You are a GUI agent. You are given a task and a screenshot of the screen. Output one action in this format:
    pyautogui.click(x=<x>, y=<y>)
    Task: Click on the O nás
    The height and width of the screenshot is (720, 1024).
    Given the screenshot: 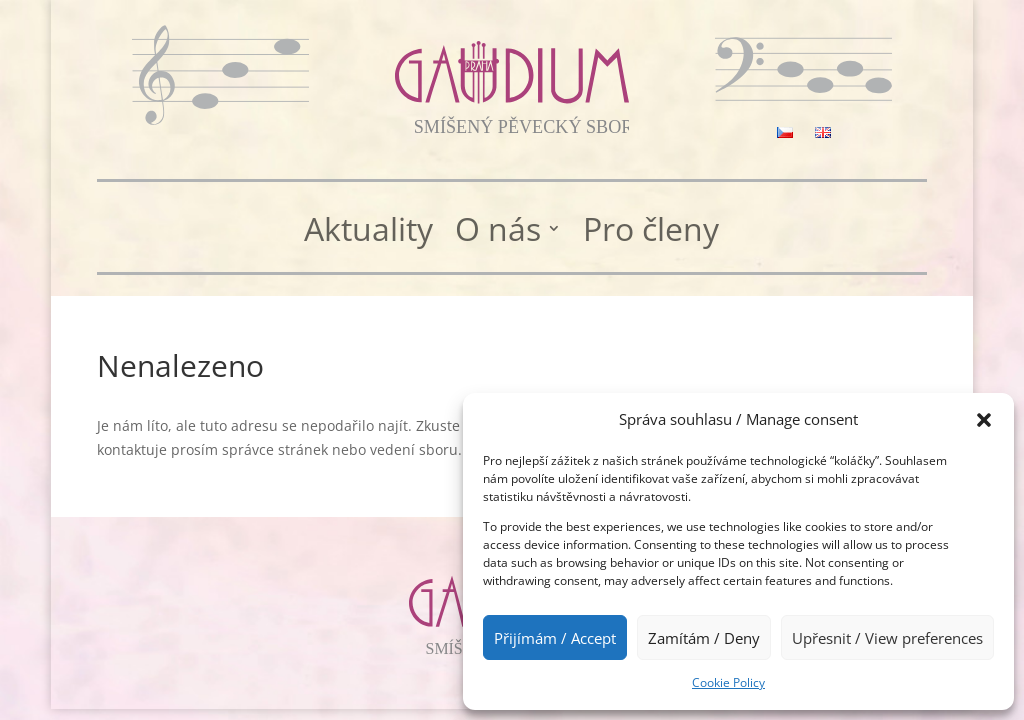 What is the action you would take?
    pyautogui.click(x=498, y=230)
    